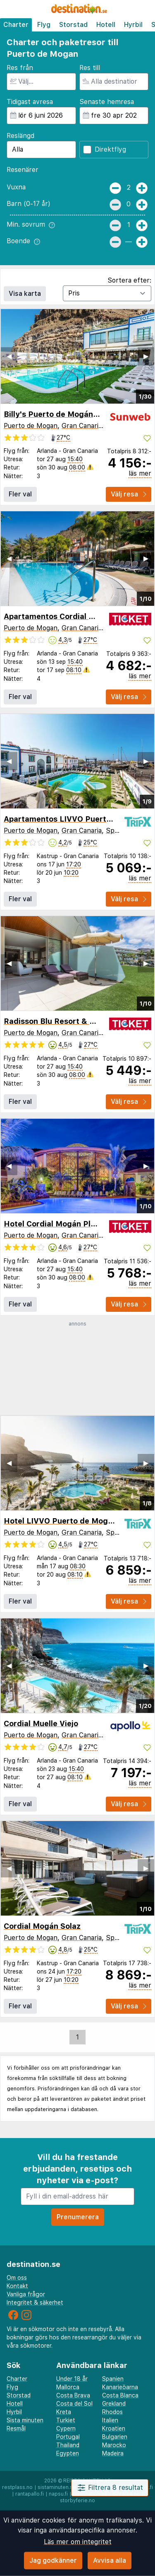 This screenshot has width=155, height=2576. Describe the element at coordinates (82, 426) in the screenshot. I see `Gran Canaria` at that location.